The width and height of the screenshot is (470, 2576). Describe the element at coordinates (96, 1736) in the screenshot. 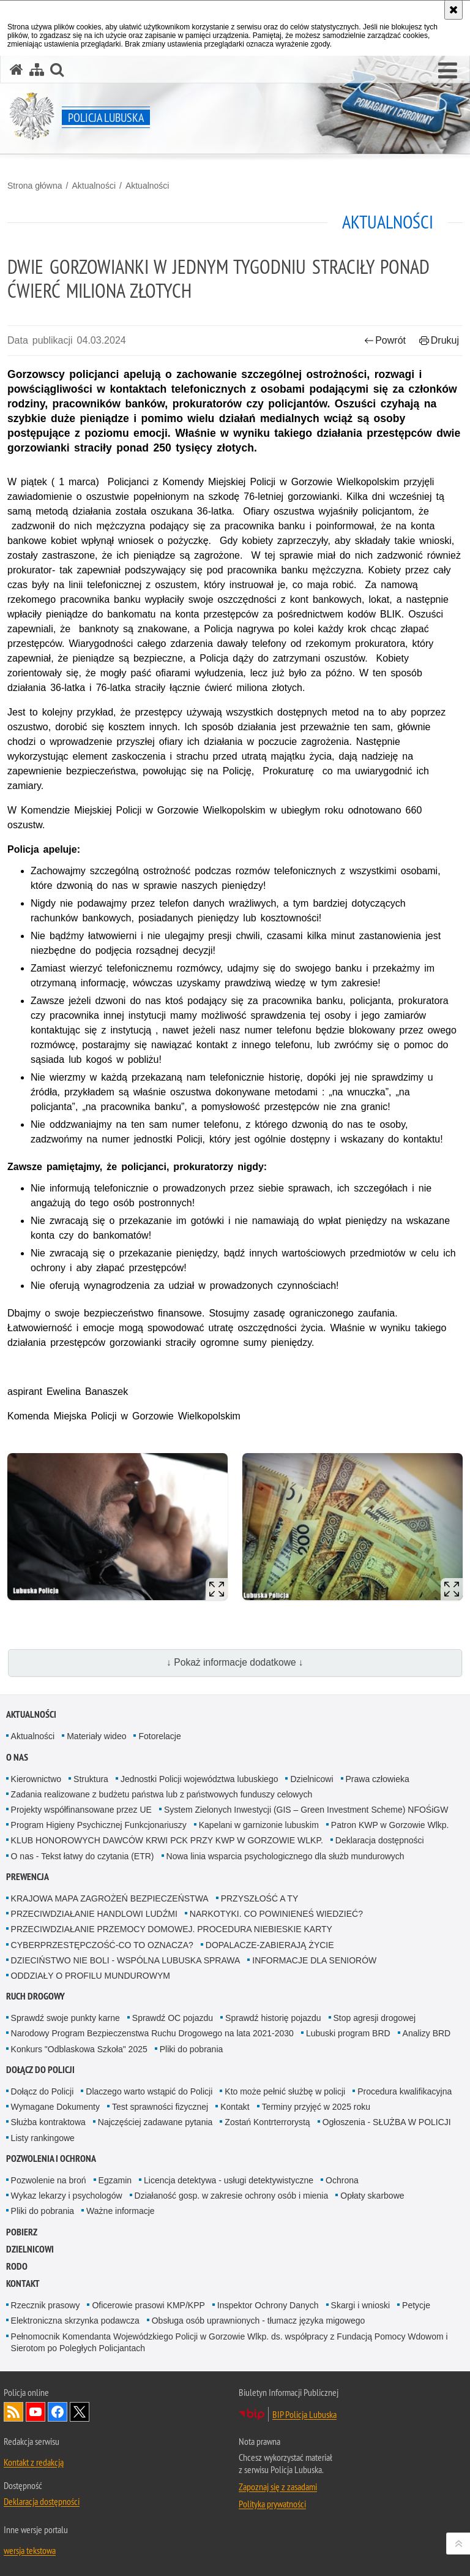

I see `Materiały wideo` at that location.